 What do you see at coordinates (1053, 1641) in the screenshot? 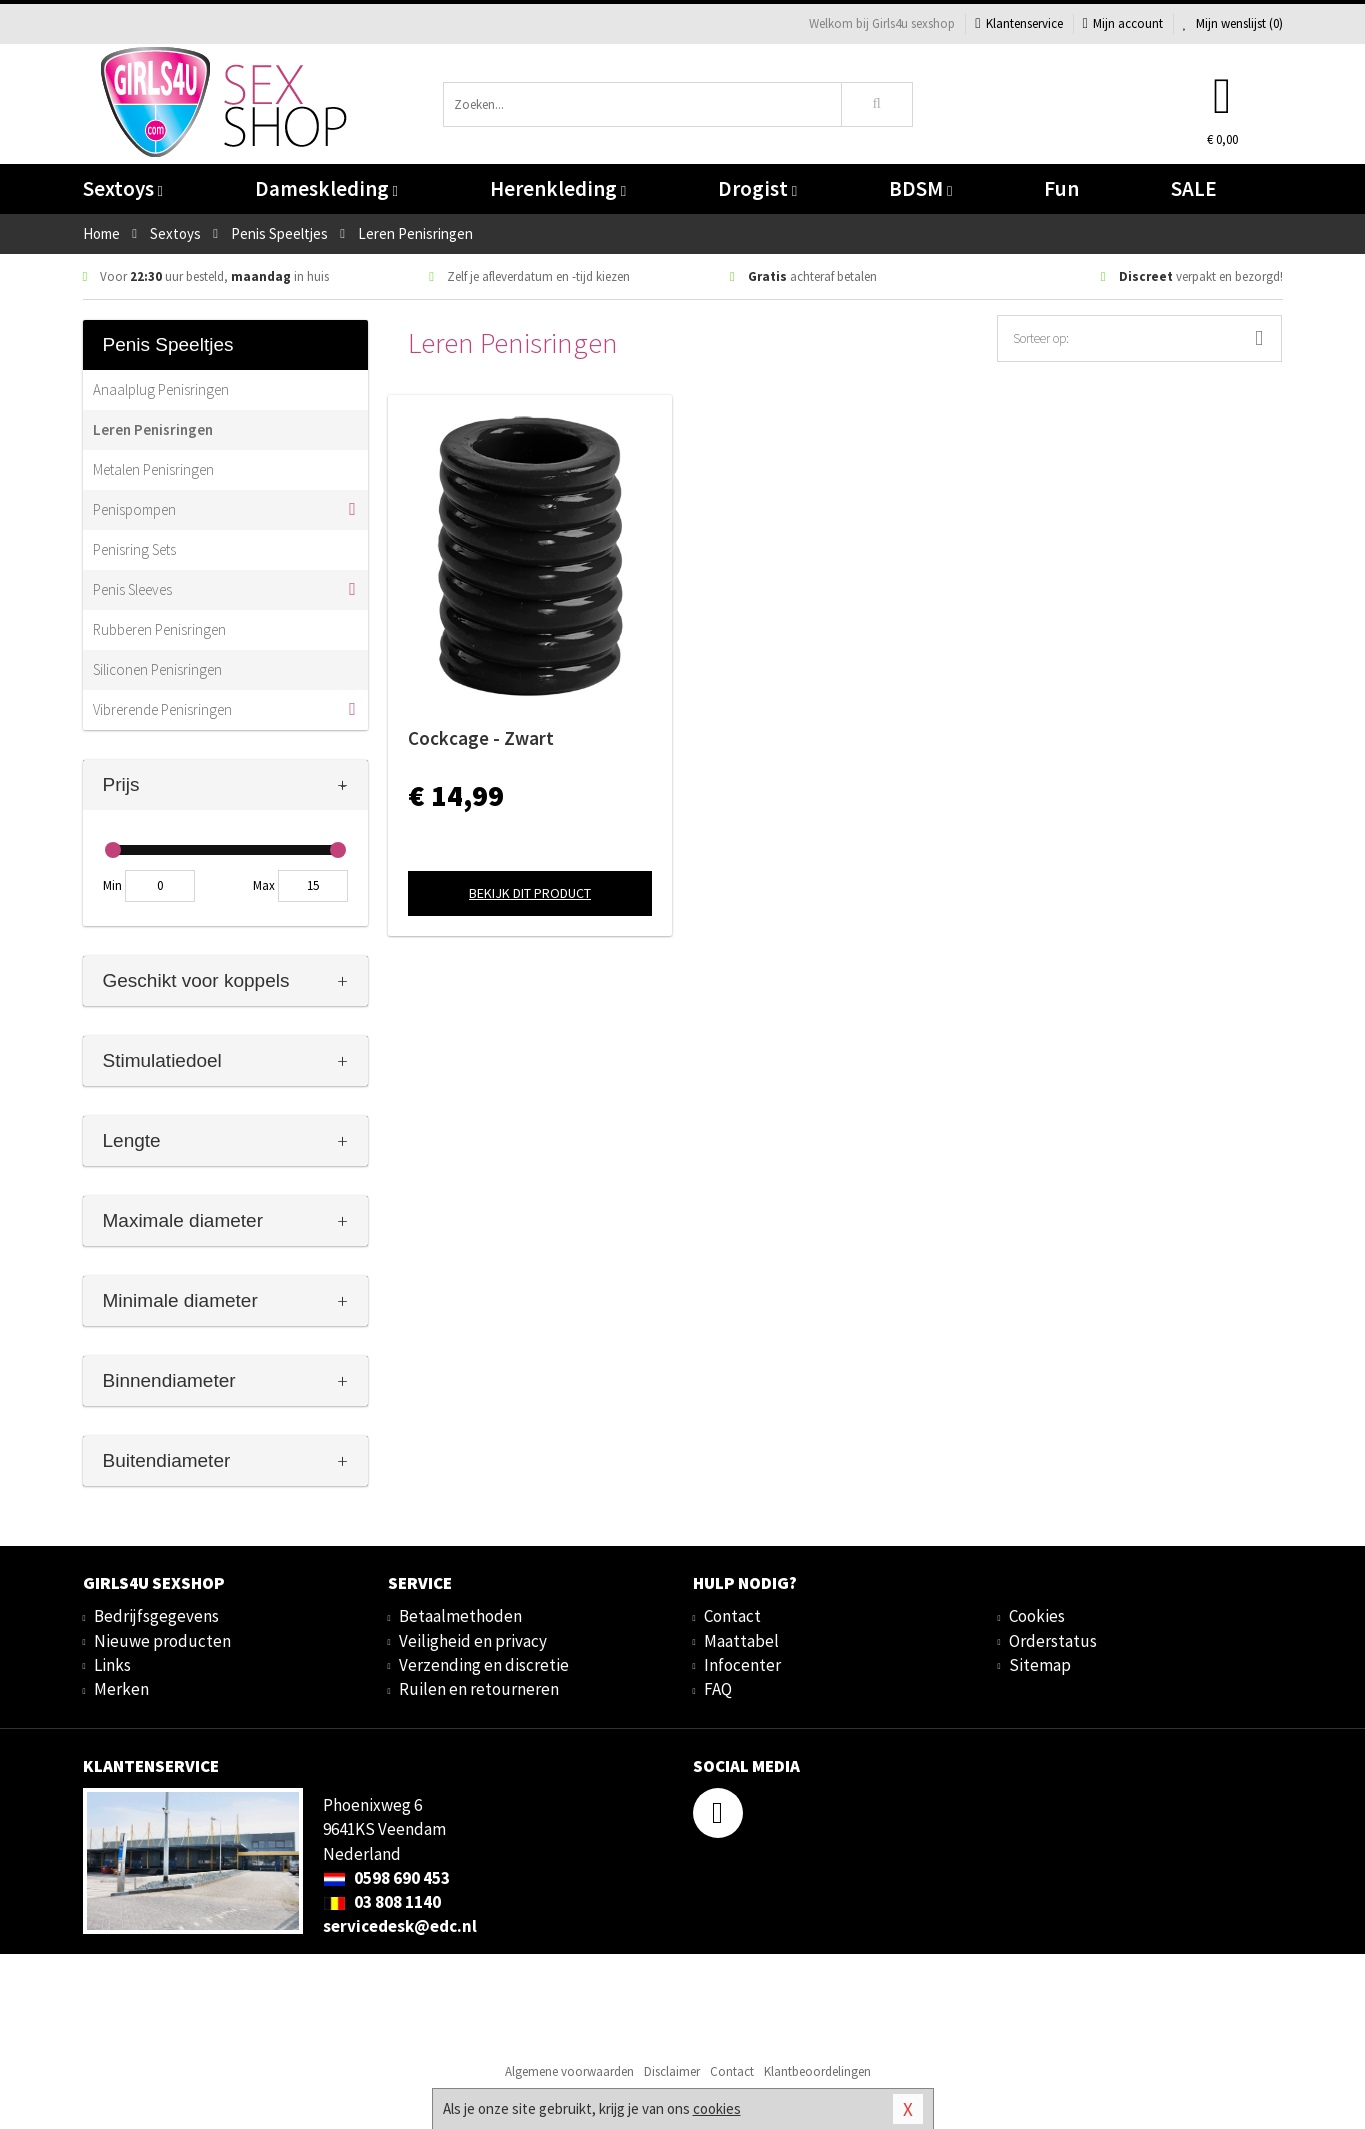
I see `Orderstatus` at bounding box center [1053, 1641].